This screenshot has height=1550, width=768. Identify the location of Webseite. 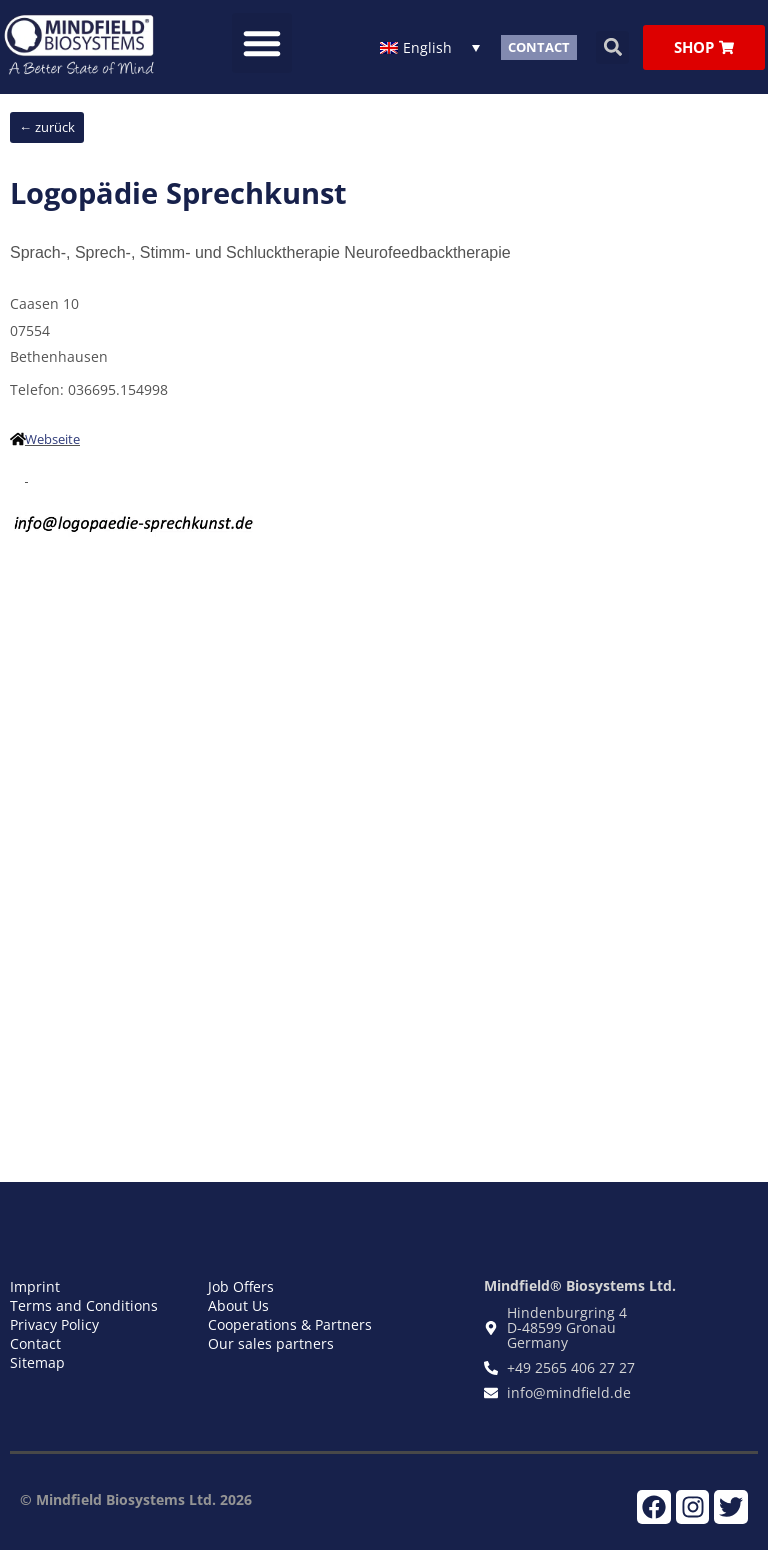
(52, 438).